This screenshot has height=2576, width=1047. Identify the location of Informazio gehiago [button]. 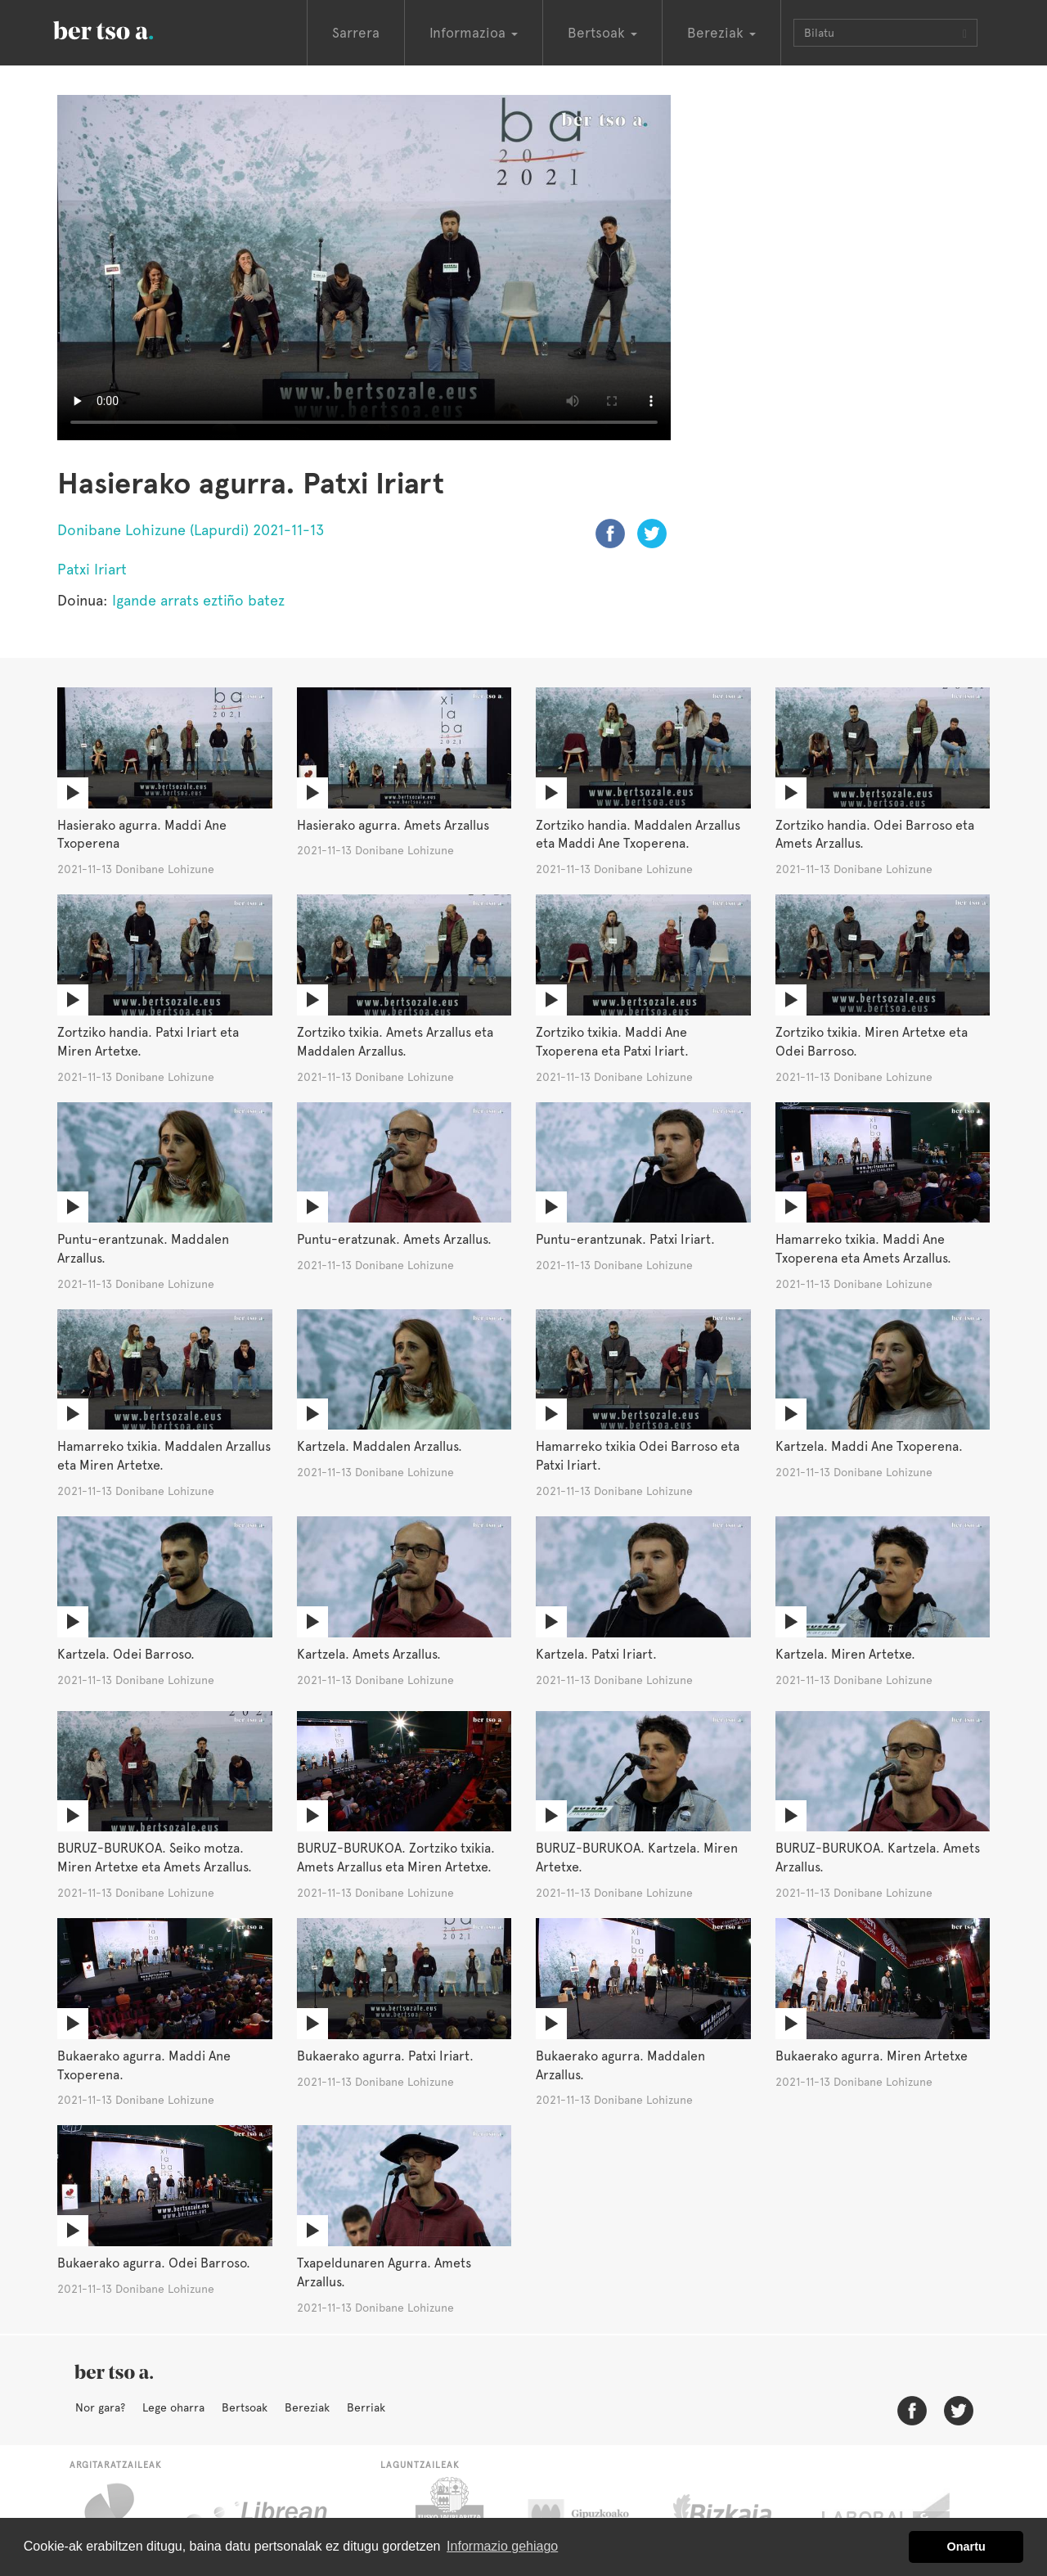
(502, 2546).